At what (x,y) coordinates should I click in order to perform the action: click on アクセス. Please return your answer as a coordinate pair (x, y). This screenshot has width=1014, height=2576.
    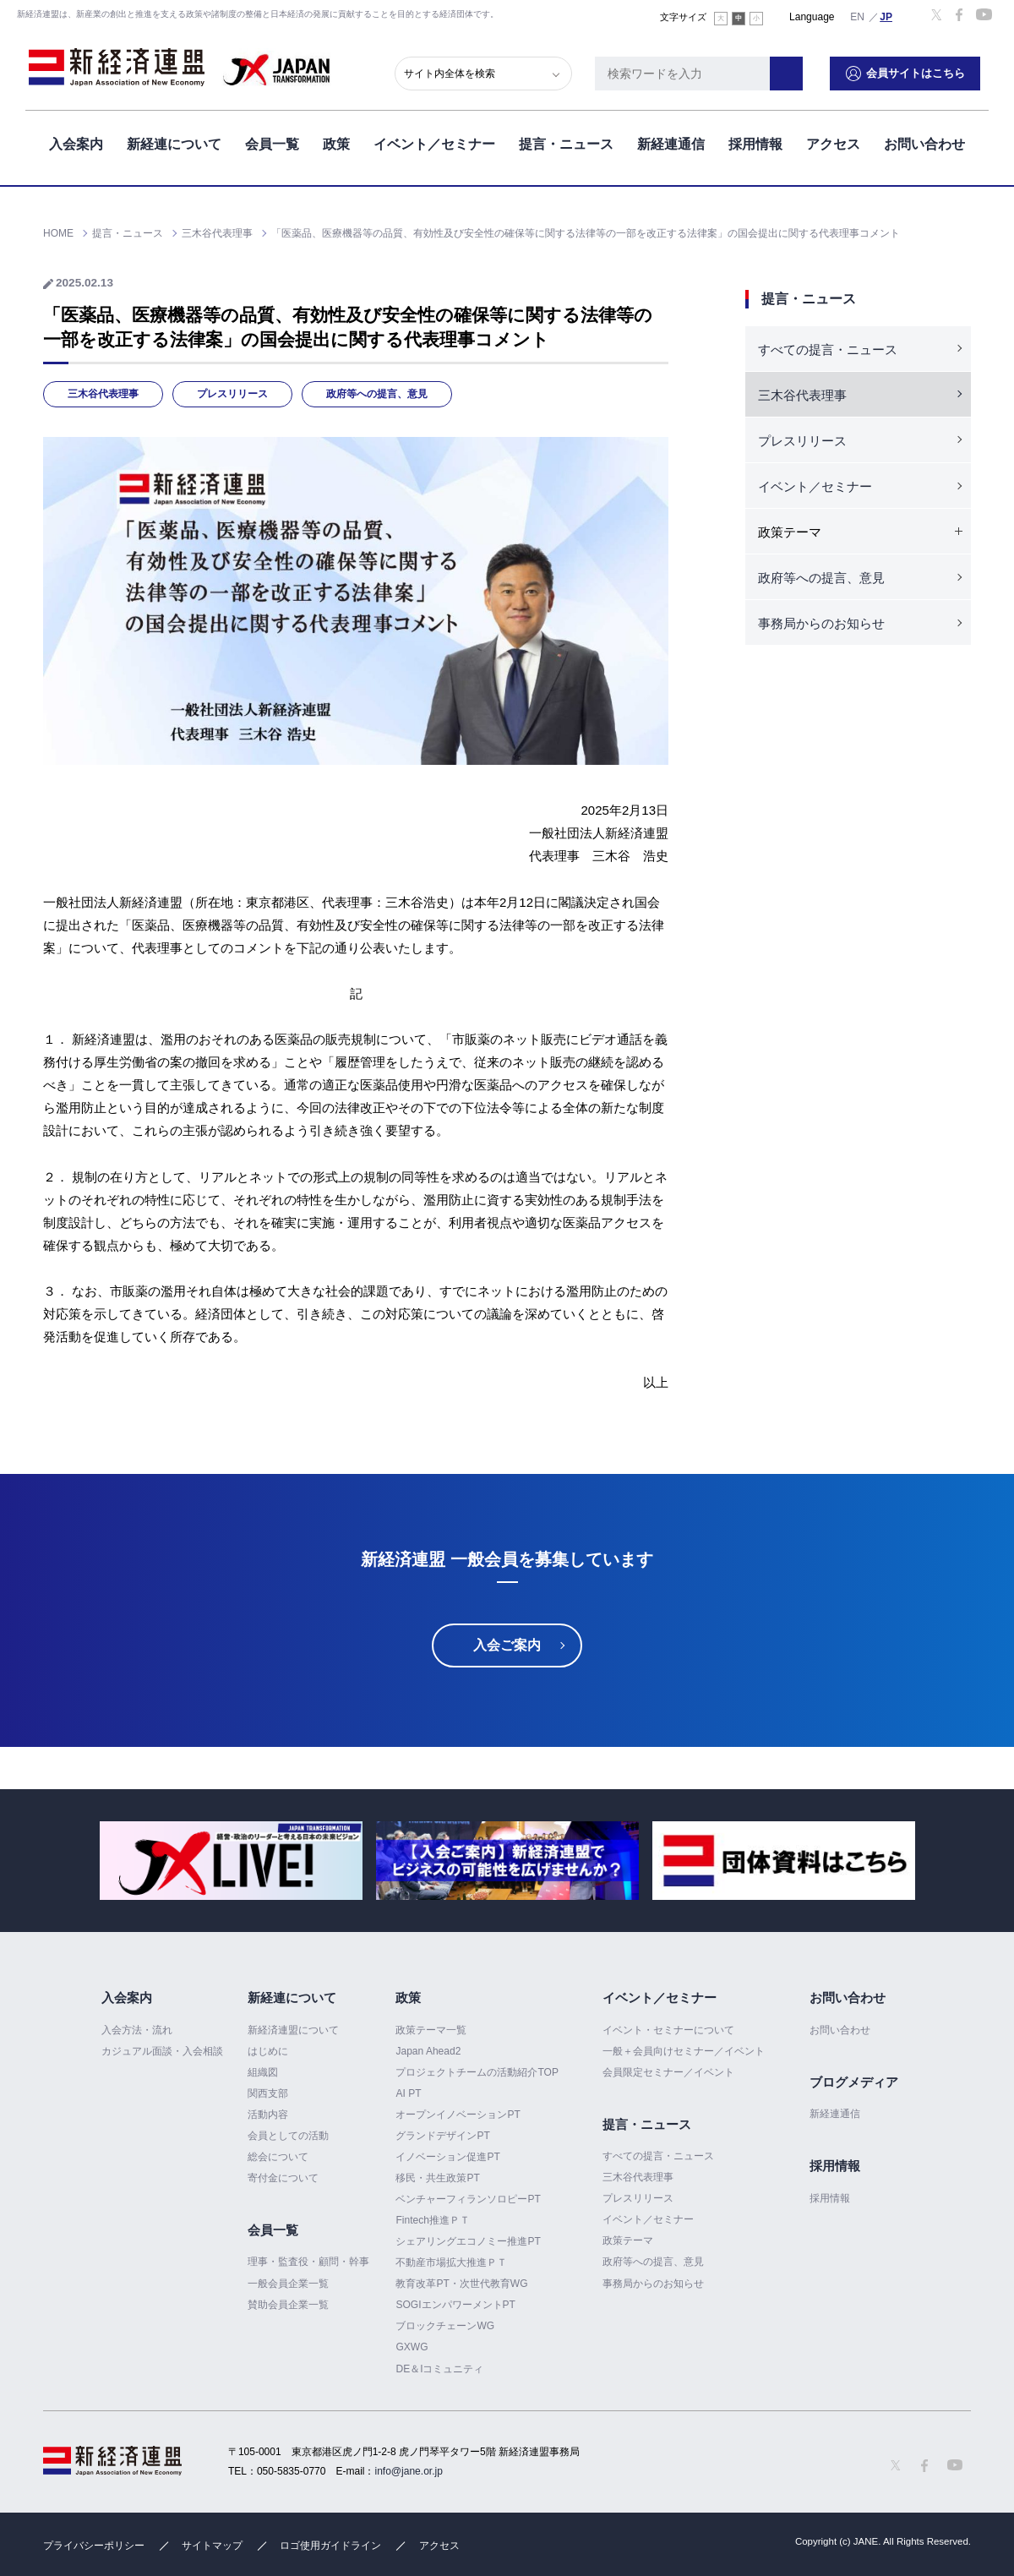
    Looking at the image, I should click on (833, 142).